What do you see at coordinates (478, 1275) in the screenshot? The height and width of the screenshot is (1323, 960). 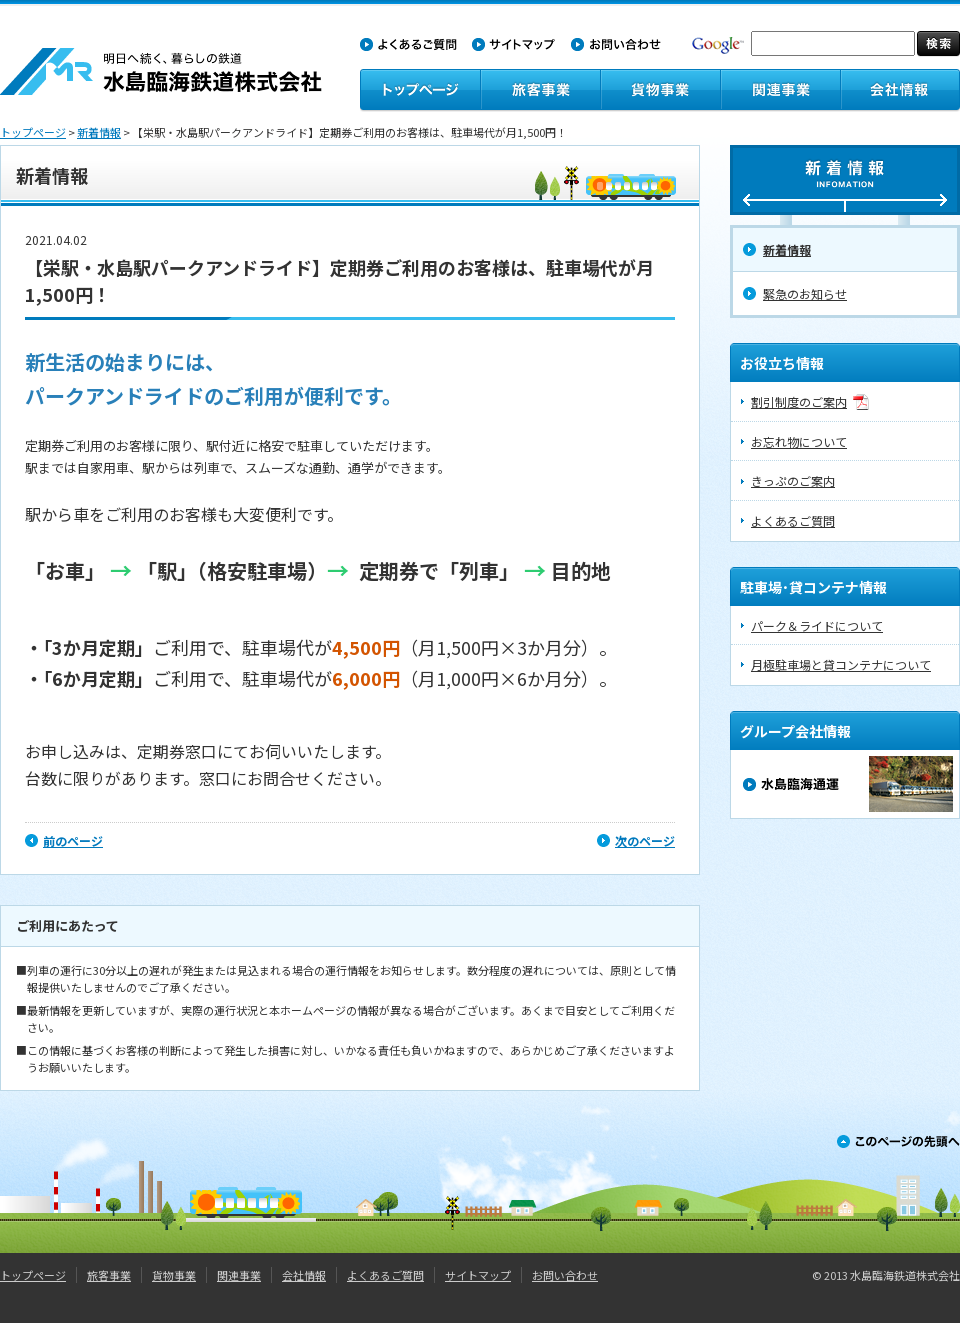 I see `サイトマップ` at bounding box center [478, 1275].